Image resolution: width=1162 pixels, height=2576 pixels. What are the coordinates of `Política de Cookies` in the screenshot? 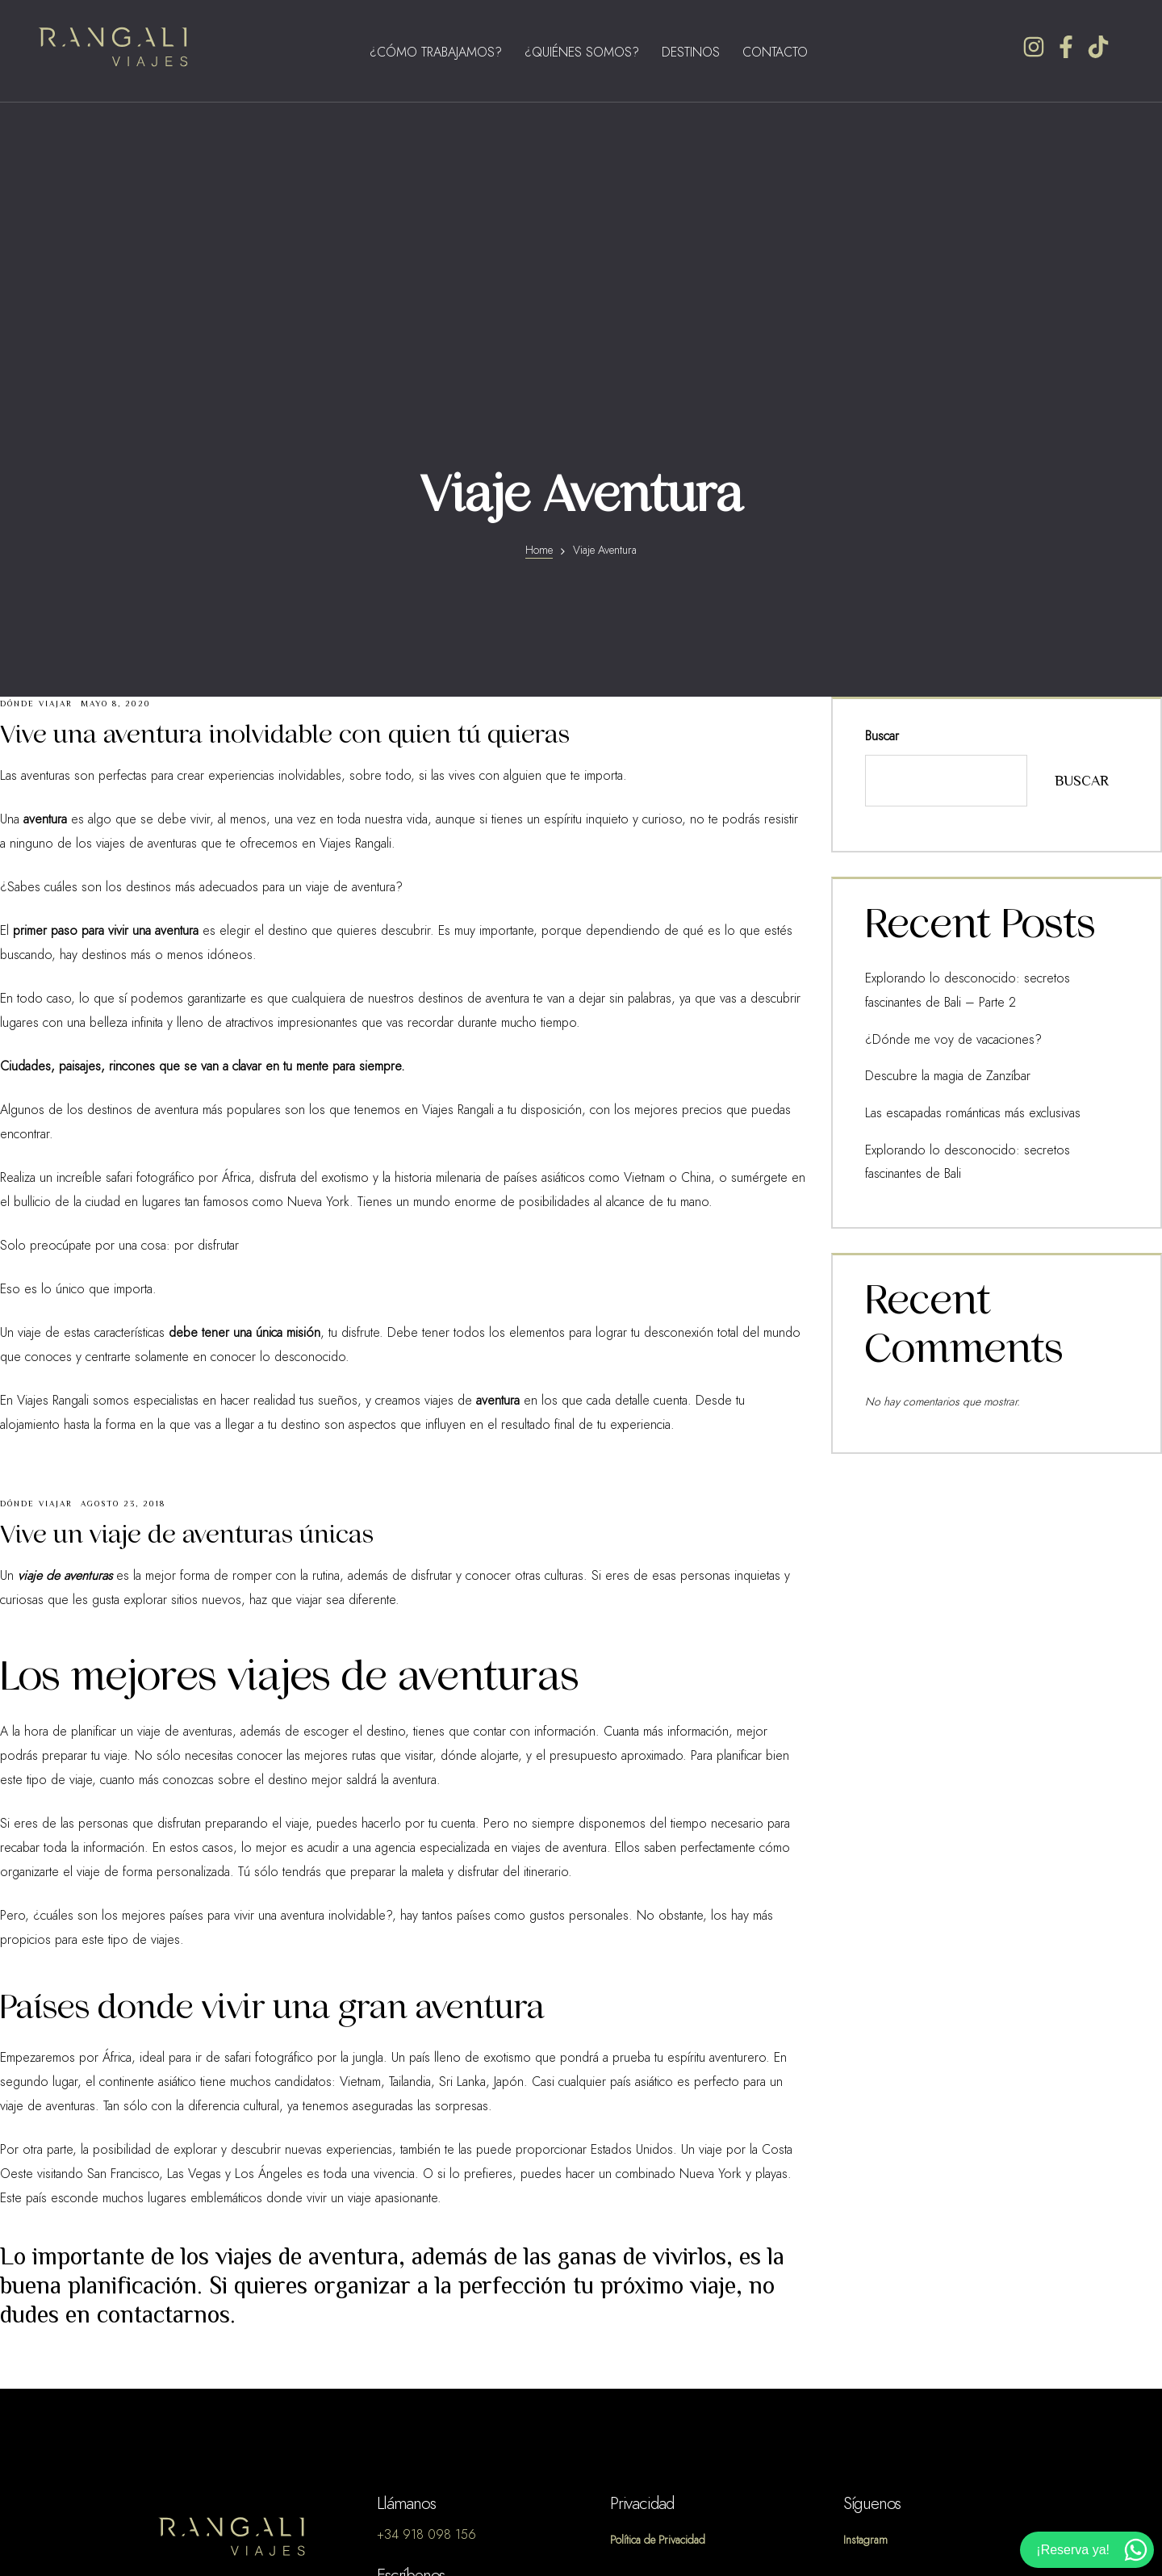 It's located at (662, 2331).